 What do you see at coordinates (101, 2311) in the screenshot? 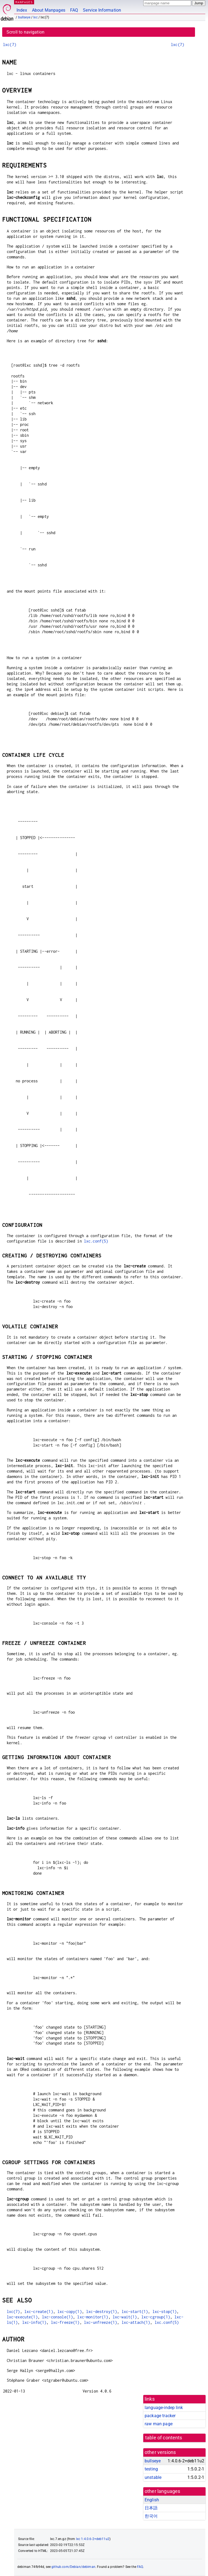
I see `lxc-destroy(1)` at bounding box center [101, 2311].